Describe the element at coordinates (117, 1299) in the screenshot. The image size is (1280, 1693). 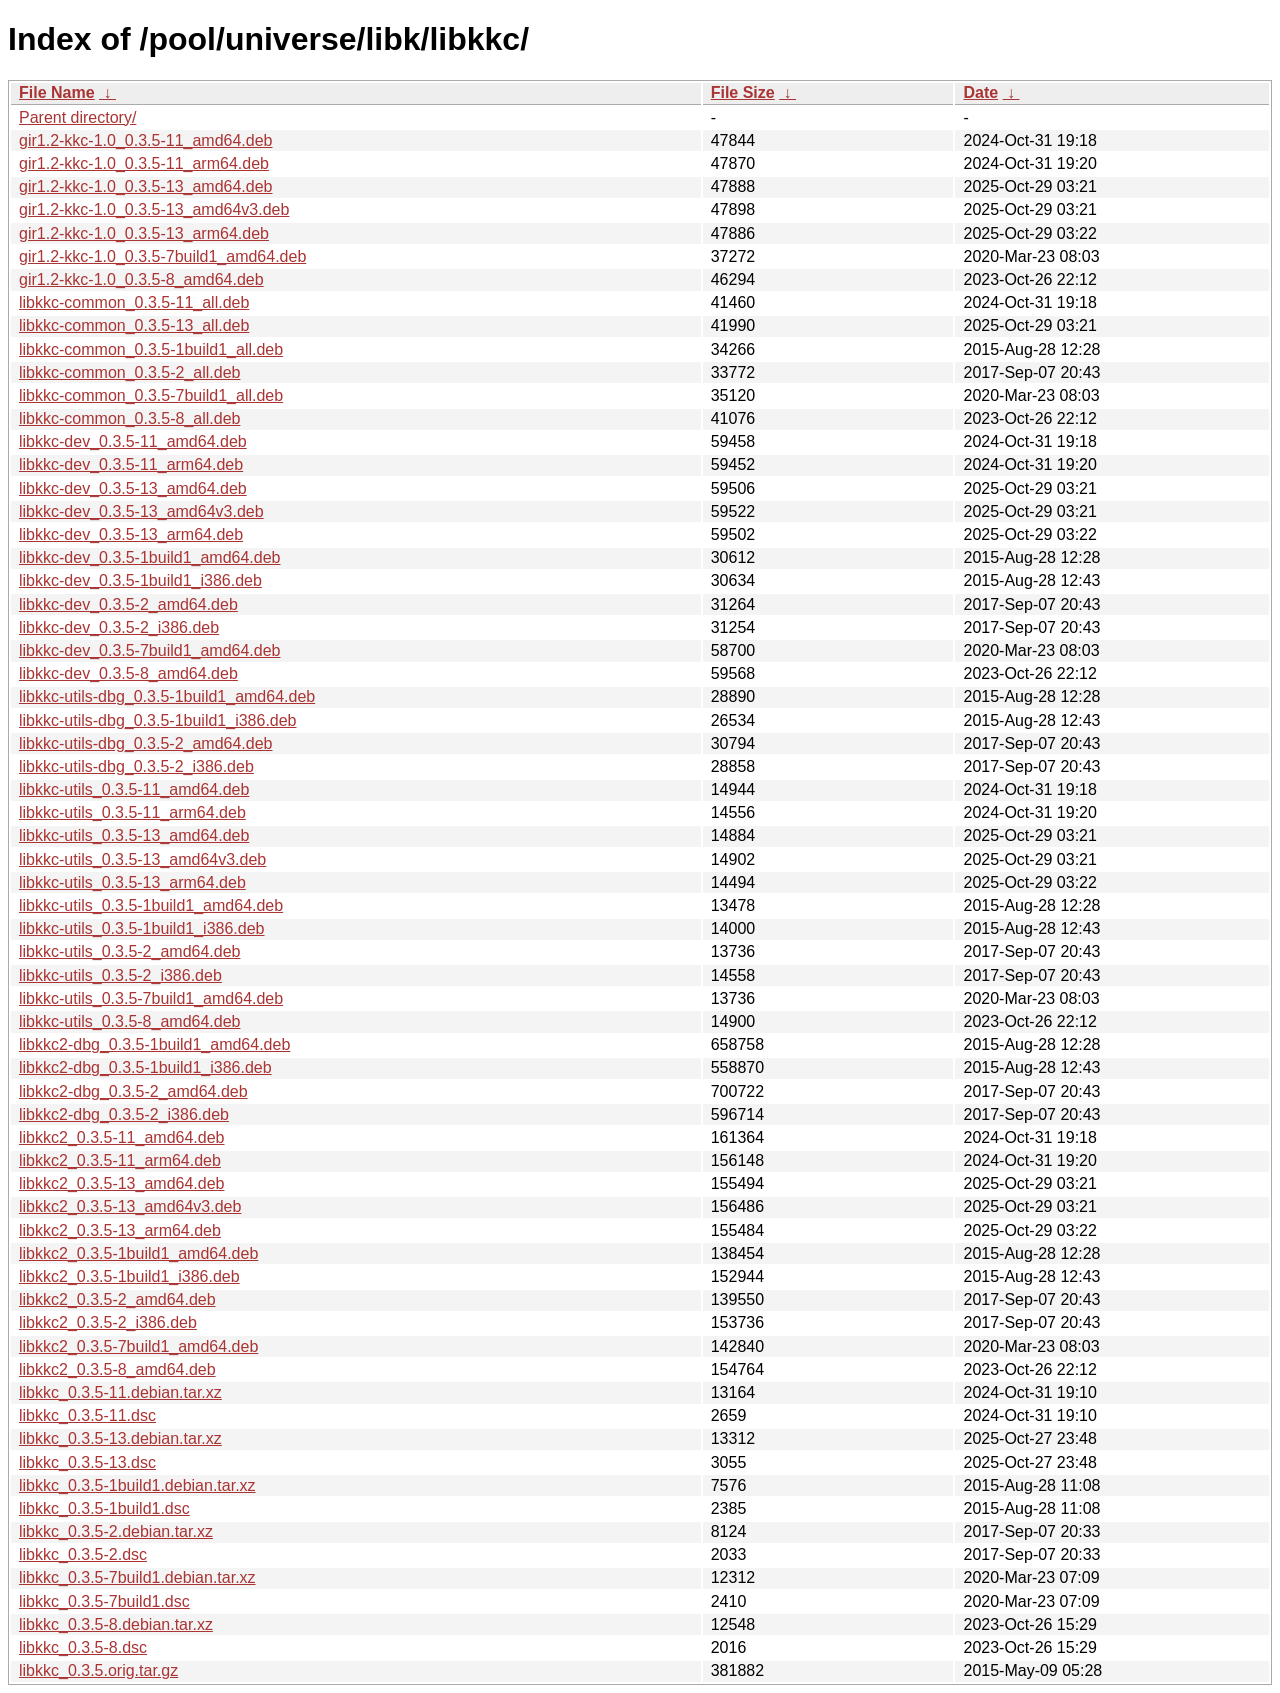
I see `libkkc2_0.3.5-2_amd64.deb` at that location.